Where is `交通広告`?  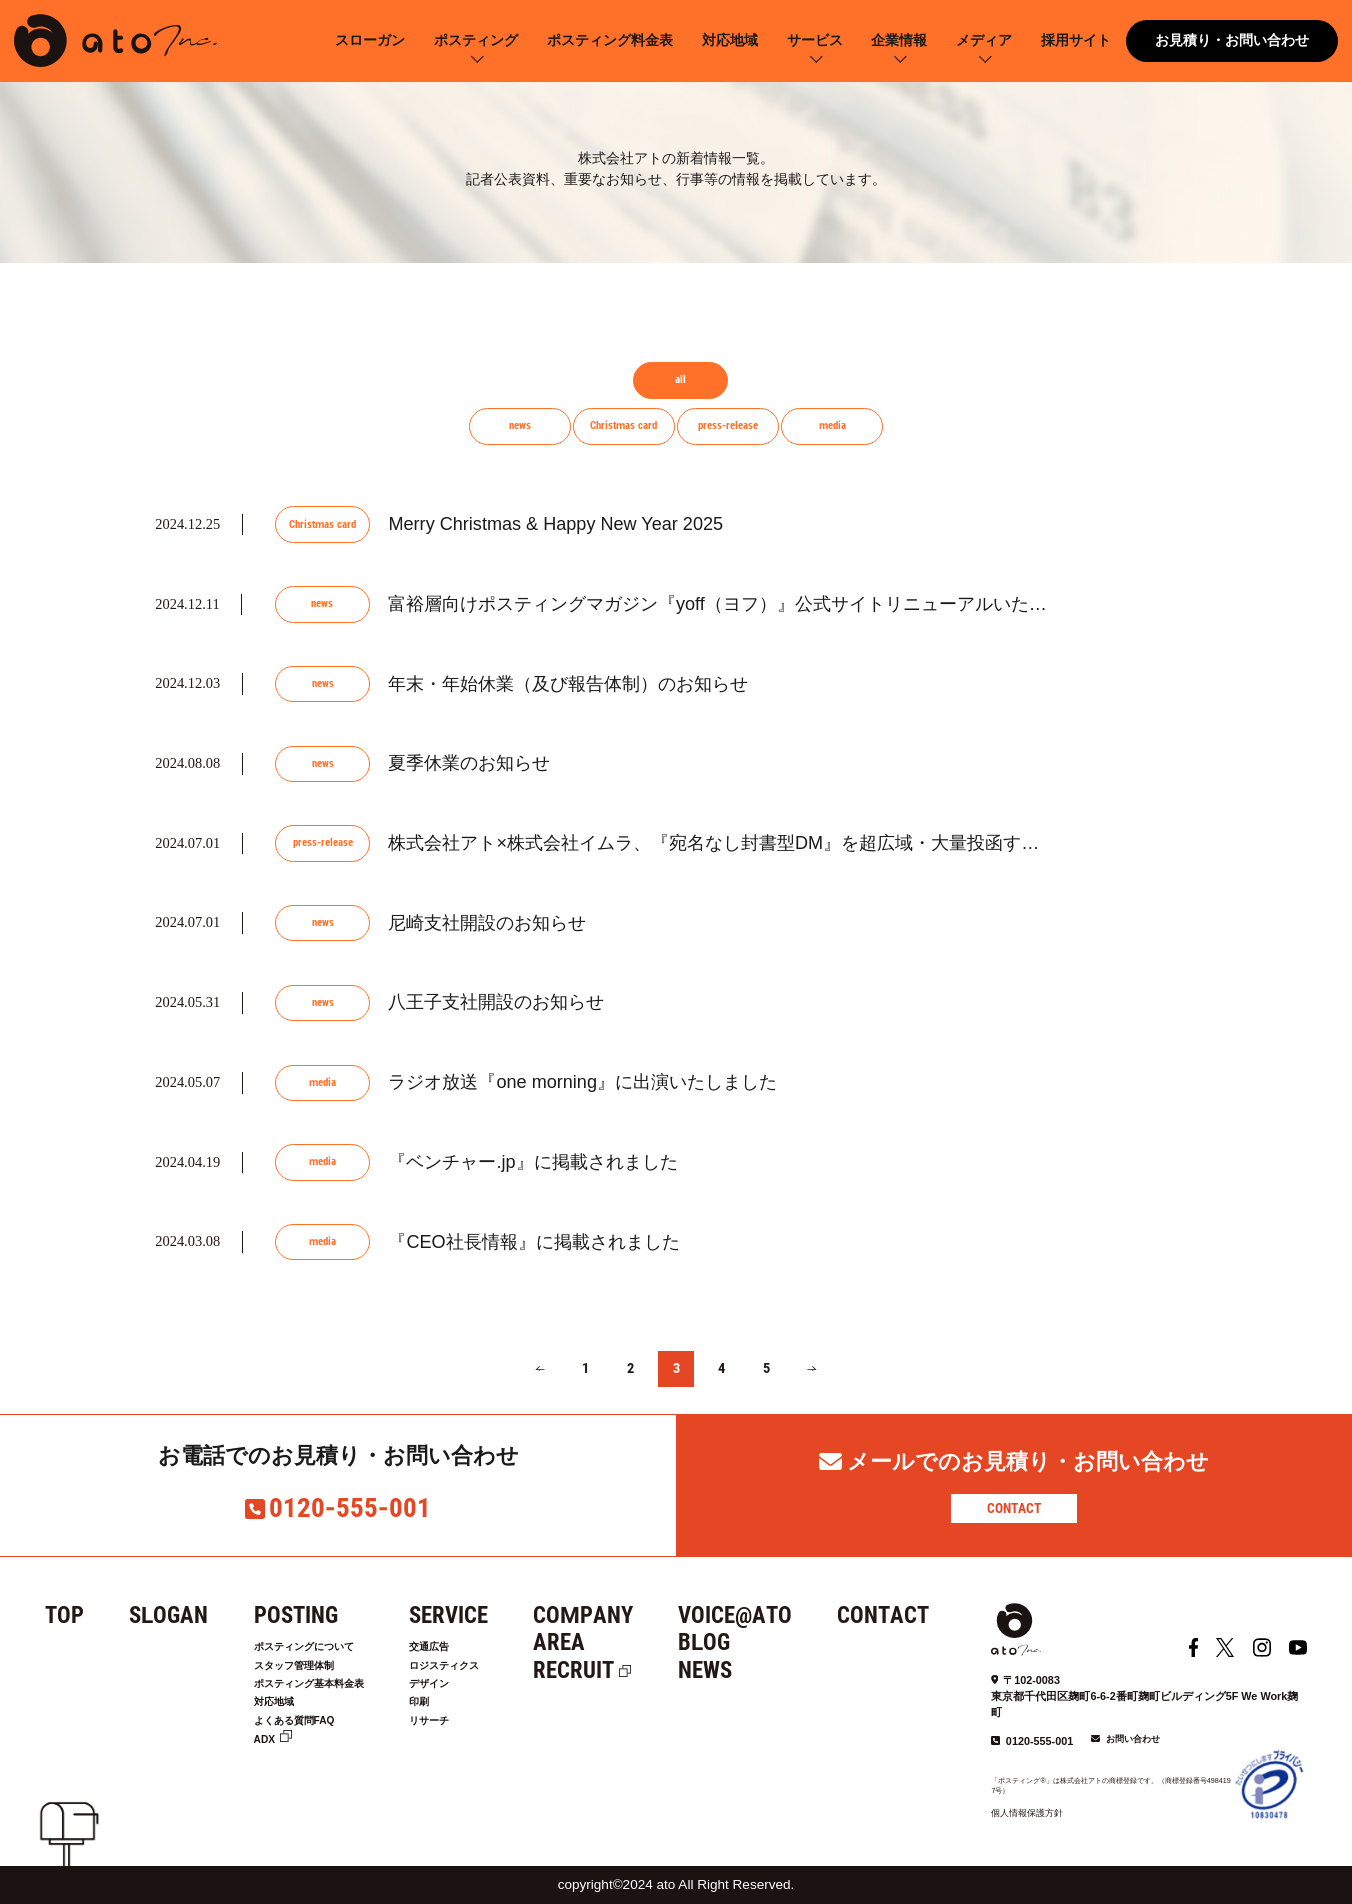
交通広告 is located at coordinates (468, 1649).